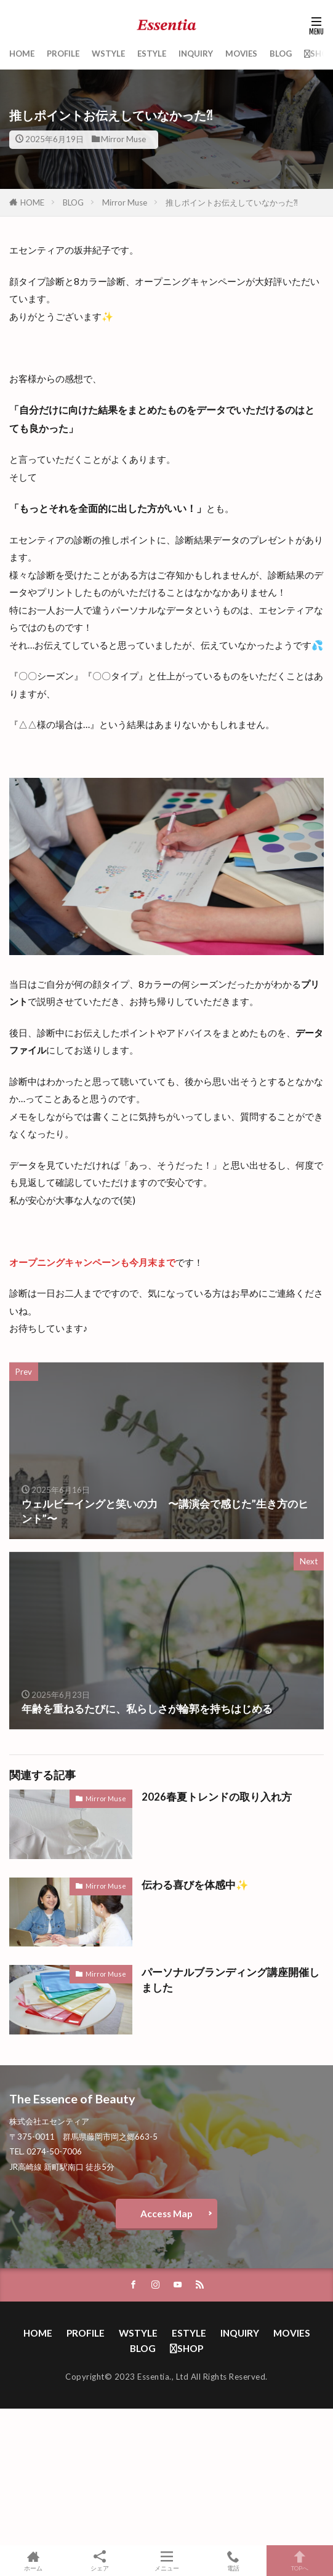  What do you see at coordinates (318, 53) in the screenshot?
I see `SHOP` at bounding box center [318, 53].